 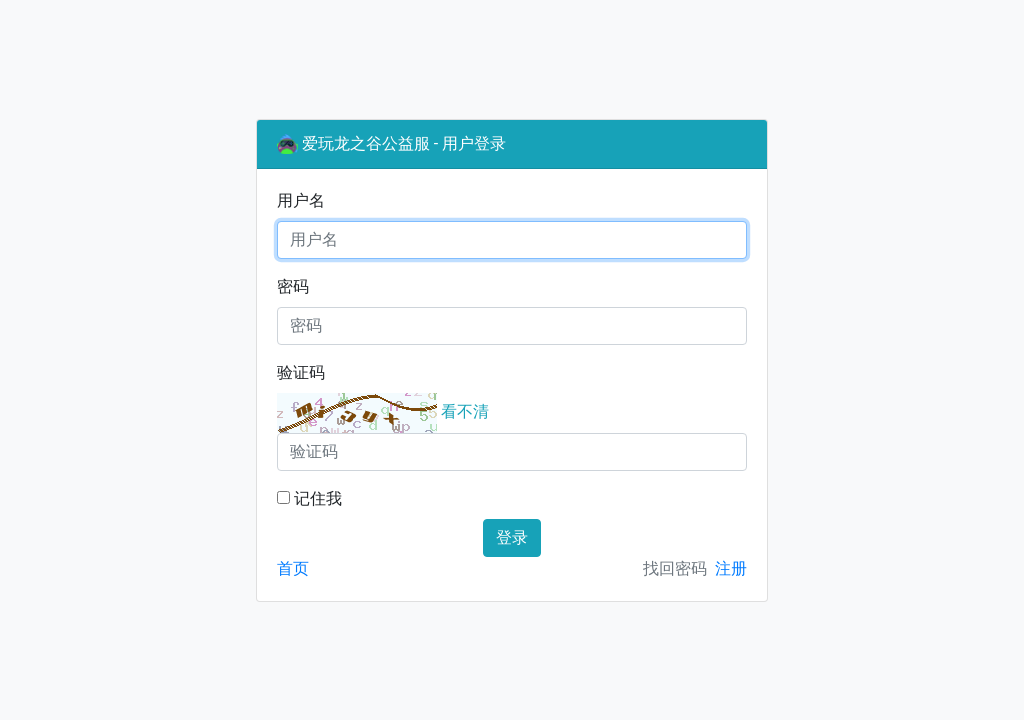 I want to click on 找回密码, so click(x=675, y=568).